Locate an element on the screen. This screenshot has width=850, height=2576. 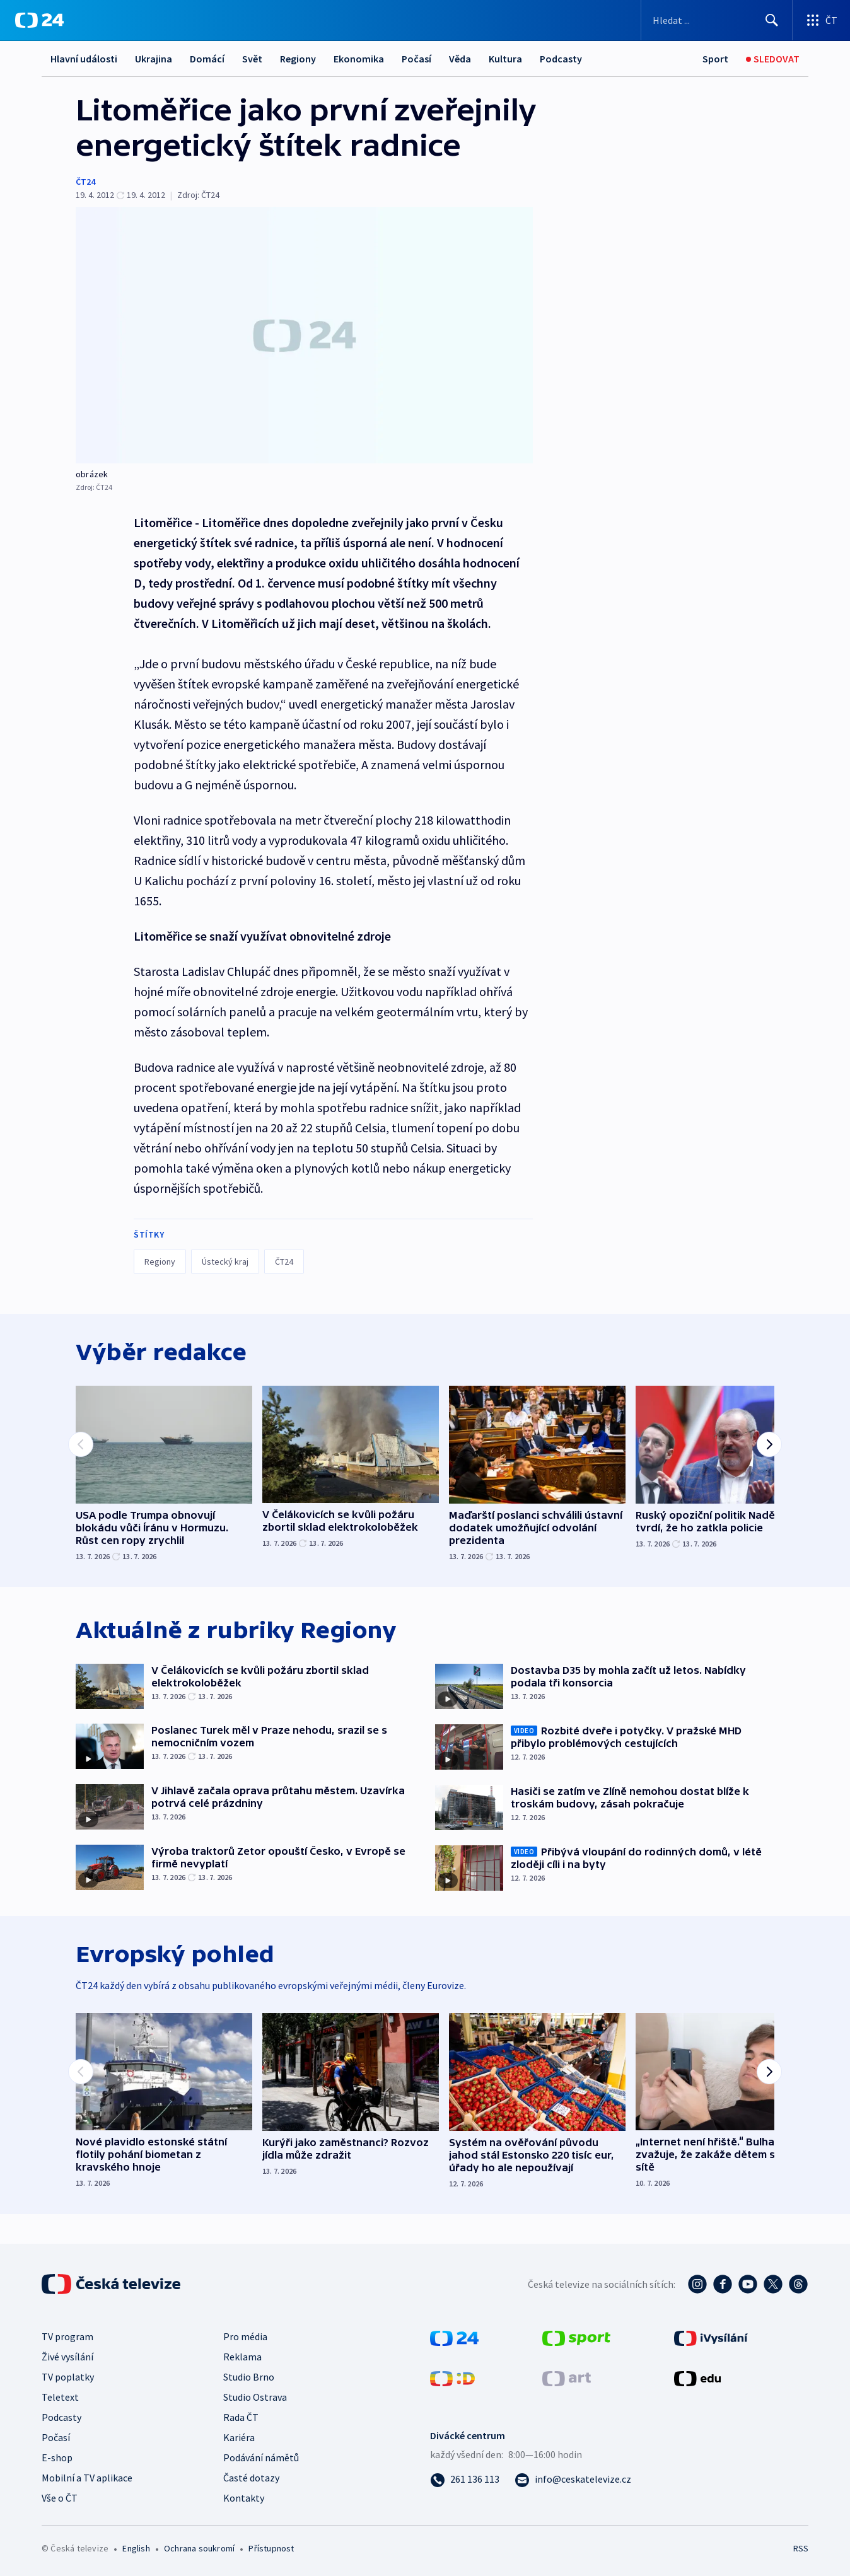
Studio Ostrava is located at coordinates (255, 2397).